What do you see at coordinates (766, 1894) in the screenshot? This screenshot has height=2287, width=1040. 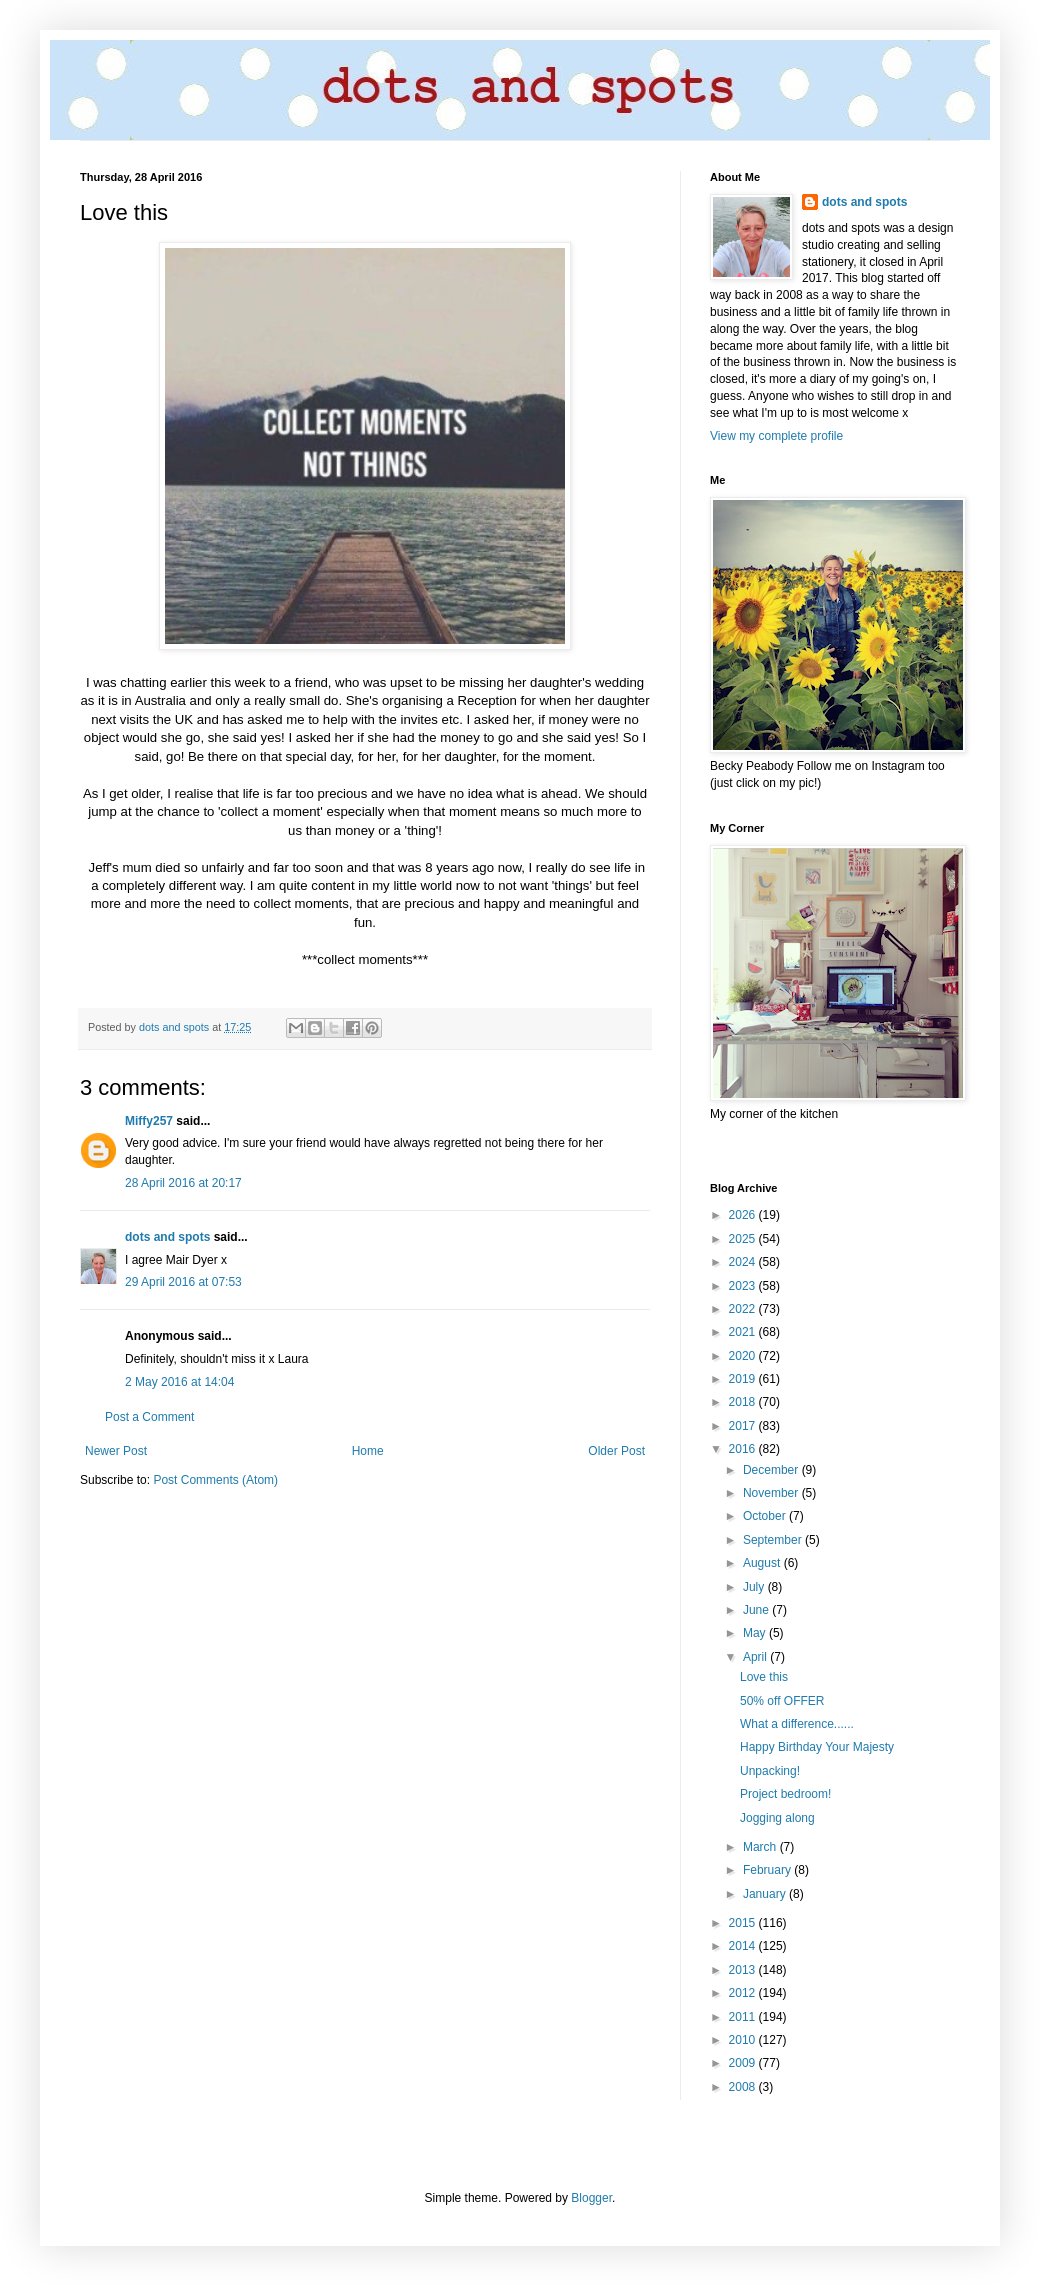 I see `January` at bounding box center [766, 1894].